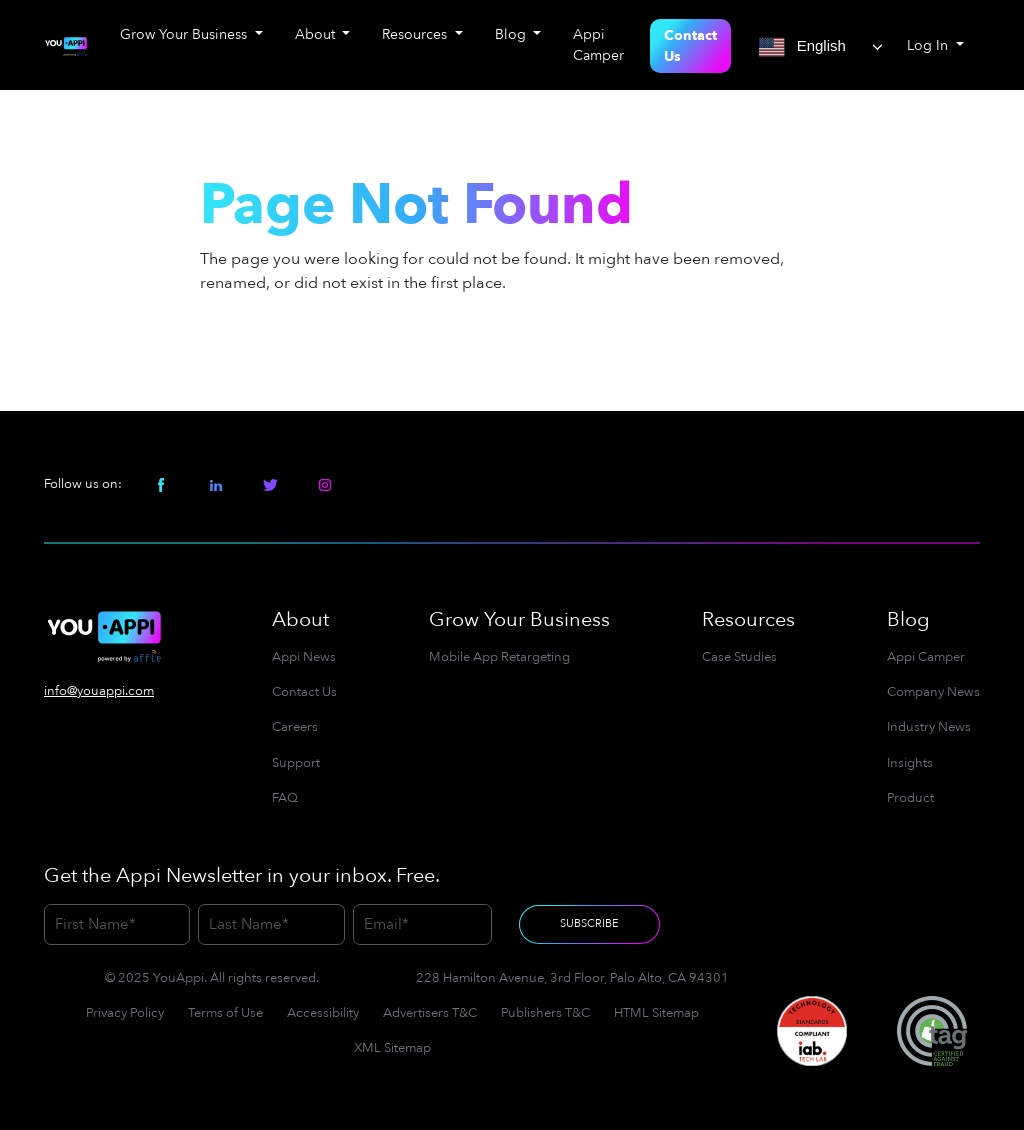 The width and height of the screenshot is (1024, 1130). I want to click on Appi Camper, so click(598, 45).